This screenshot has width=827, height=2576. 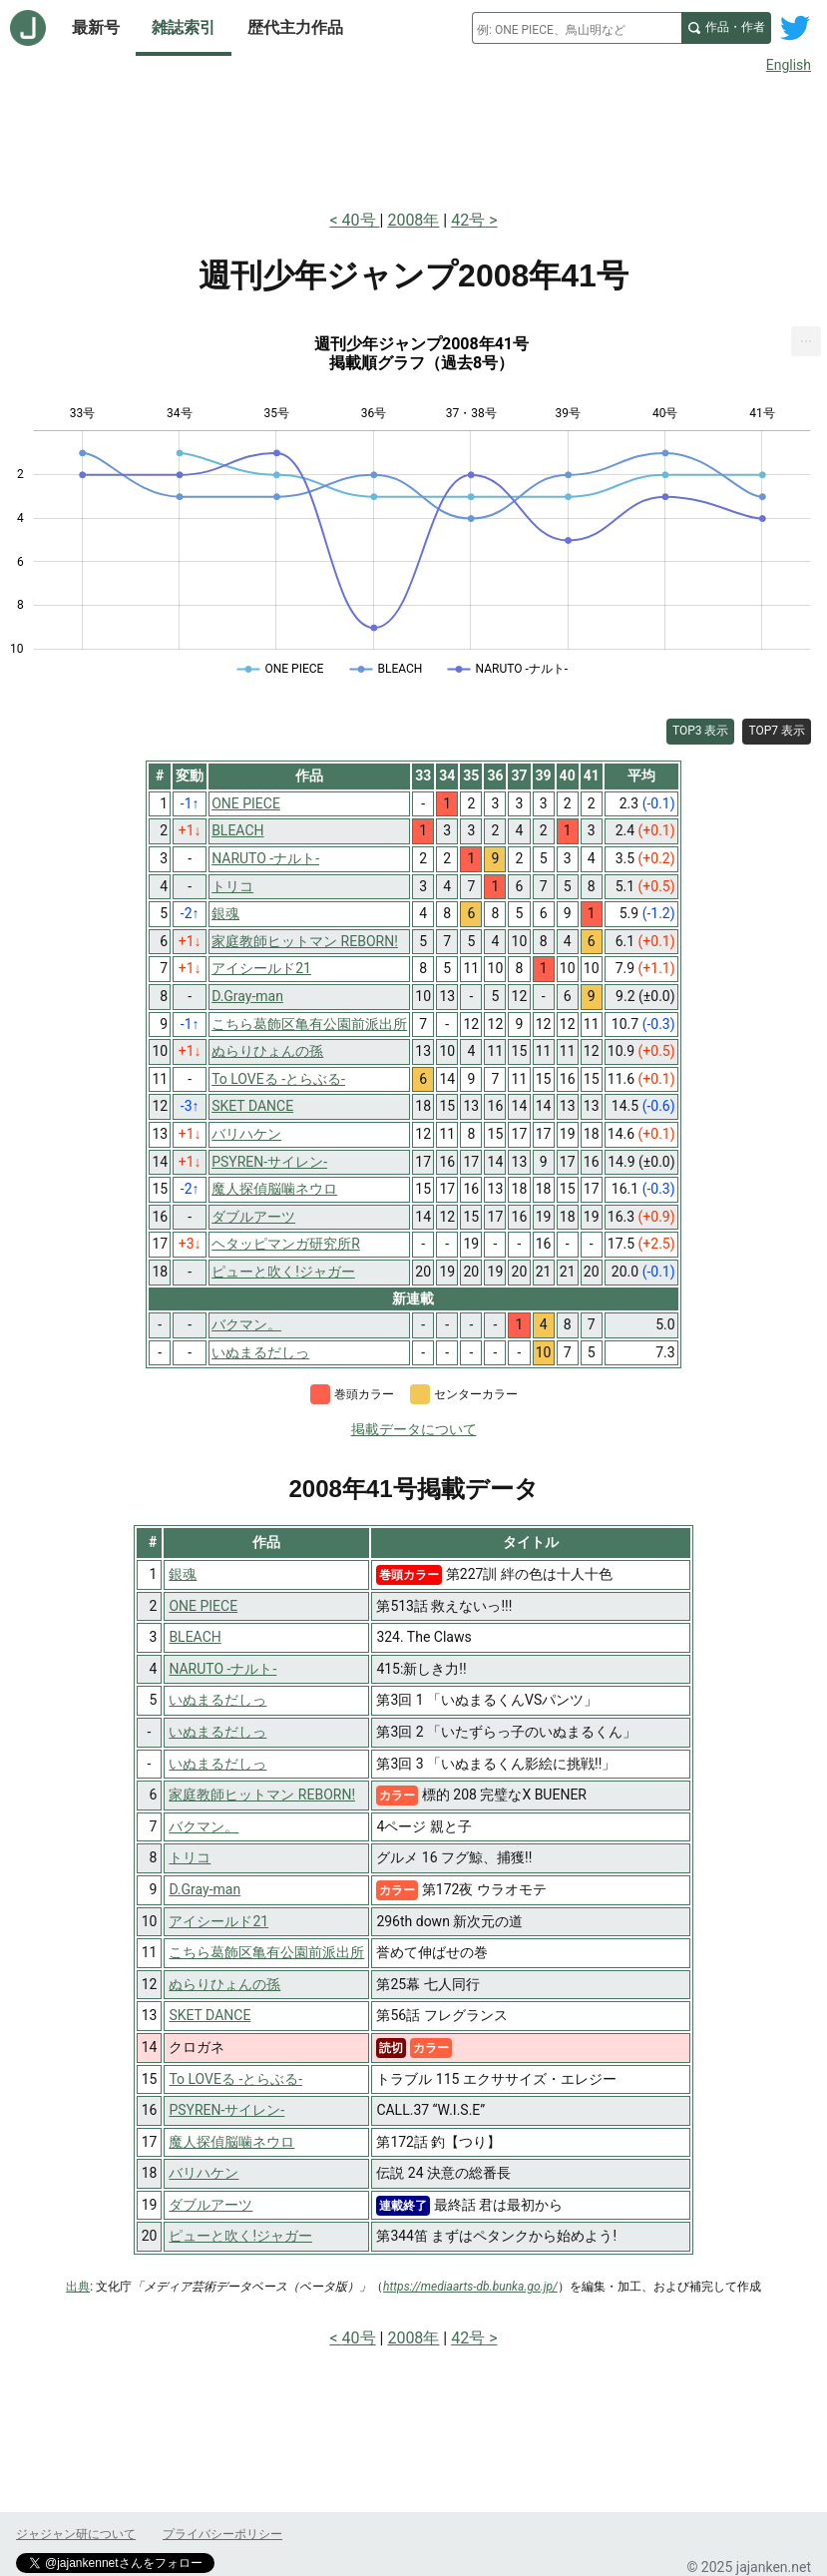 What do you see at coordinates (78, 2287) in the screenshot?
I see `出典` at bounding box center [78, 2287].